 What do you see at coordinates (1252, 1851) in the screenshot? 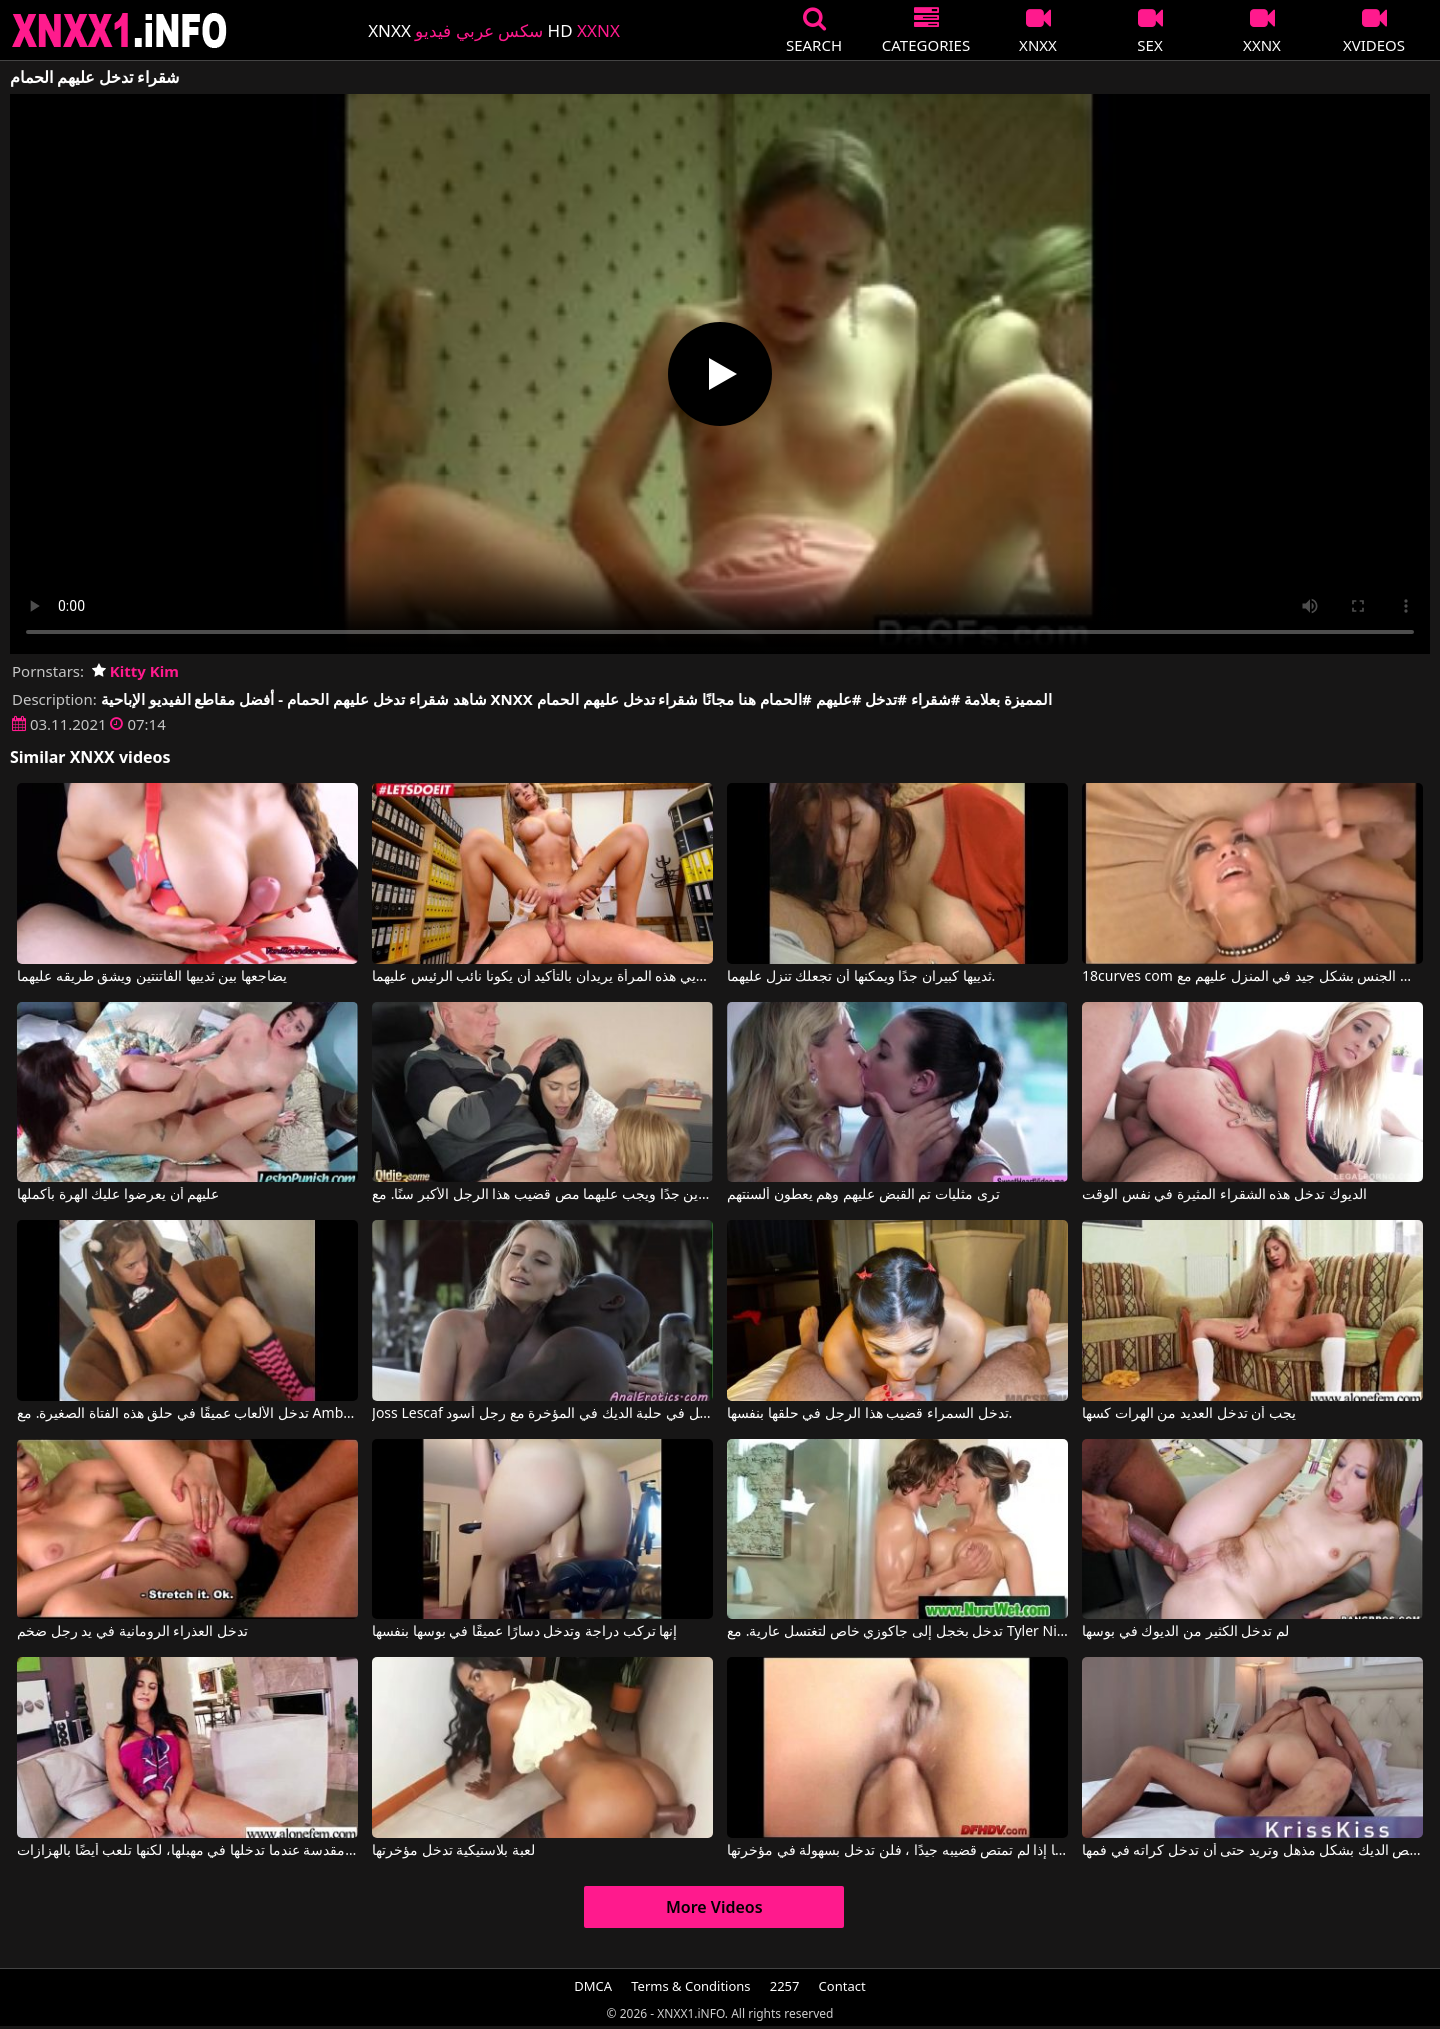
I see `إنها تمتص الديك بشكل مذهل وتريد حتى أن تدخل كراته في فمها.` at bounding box center [1252, 1851].